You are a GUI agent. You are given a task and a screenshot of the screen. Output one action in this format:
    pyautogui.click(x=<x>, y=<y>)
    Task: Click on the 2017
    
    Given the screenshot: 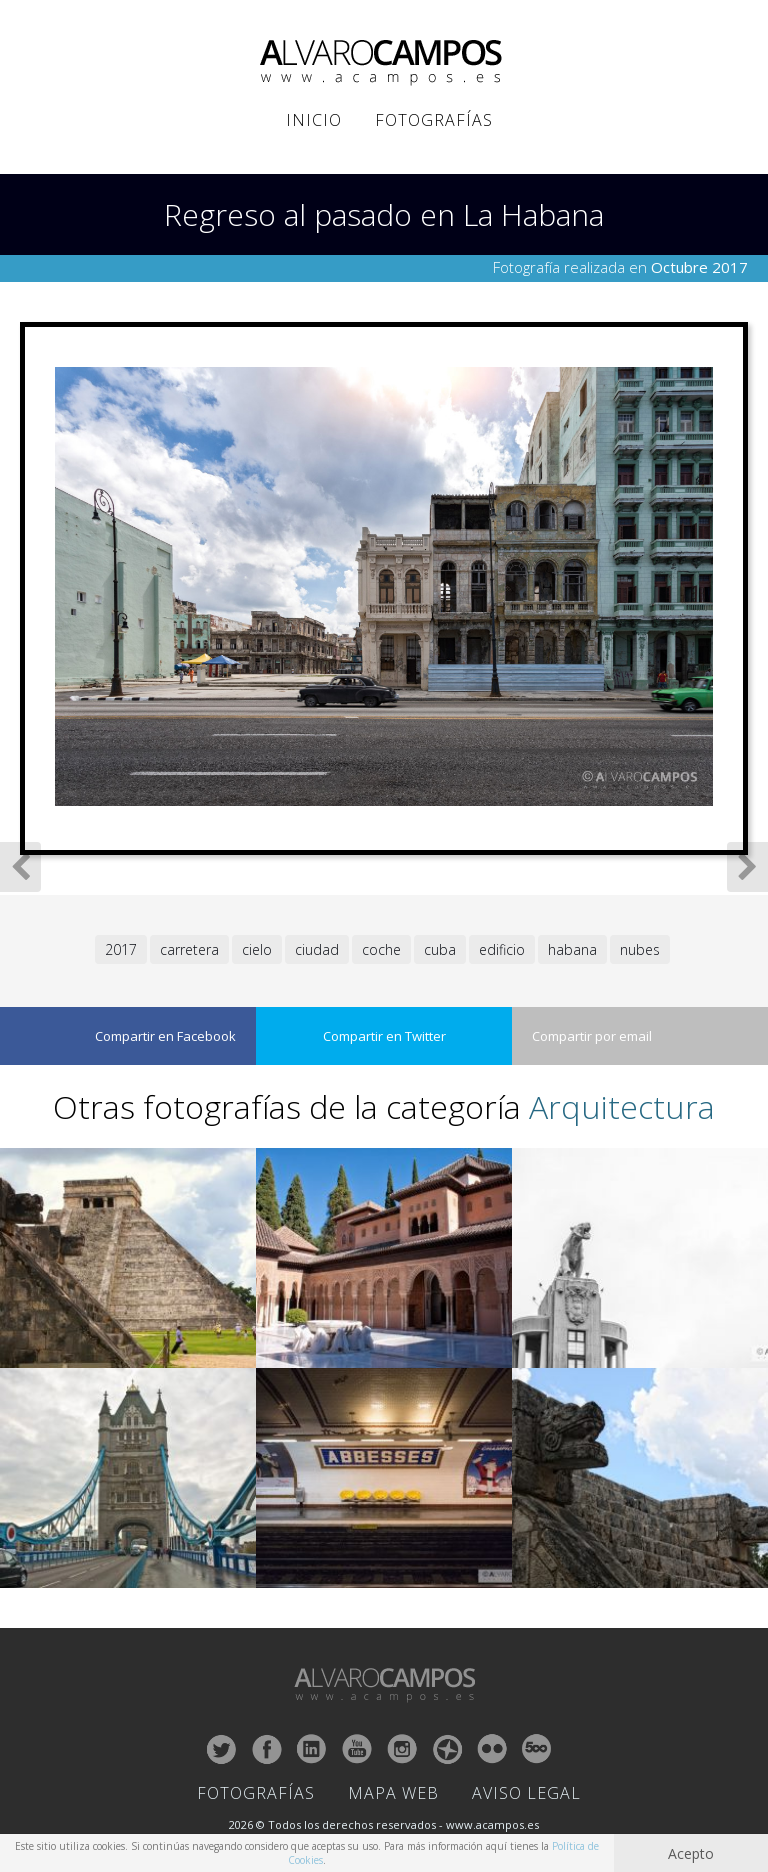 What is the action you would take?
    pyautogui.click(x=121, y=949)
    